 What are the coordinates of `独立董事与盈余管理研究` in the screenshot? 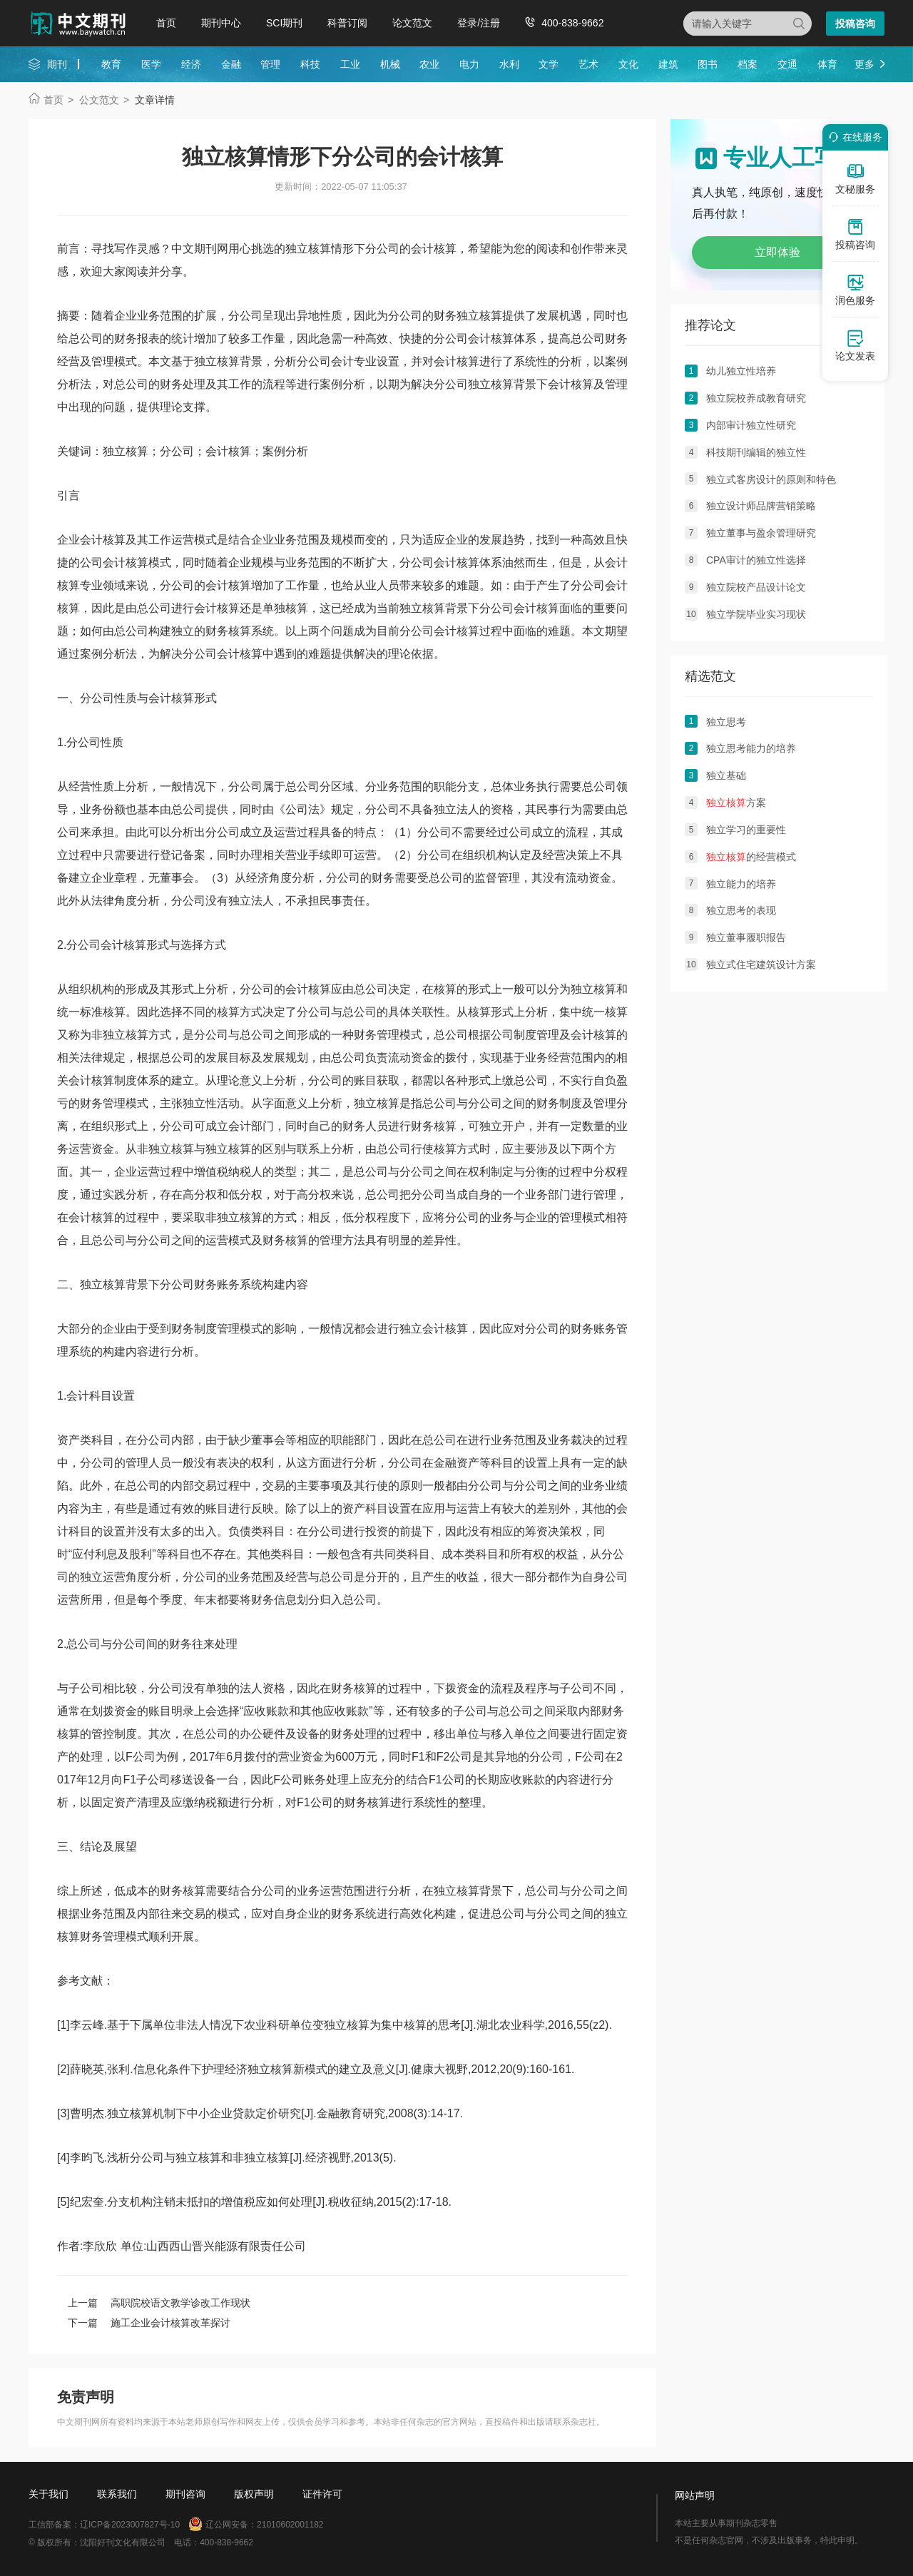 It's located at (761, 533).